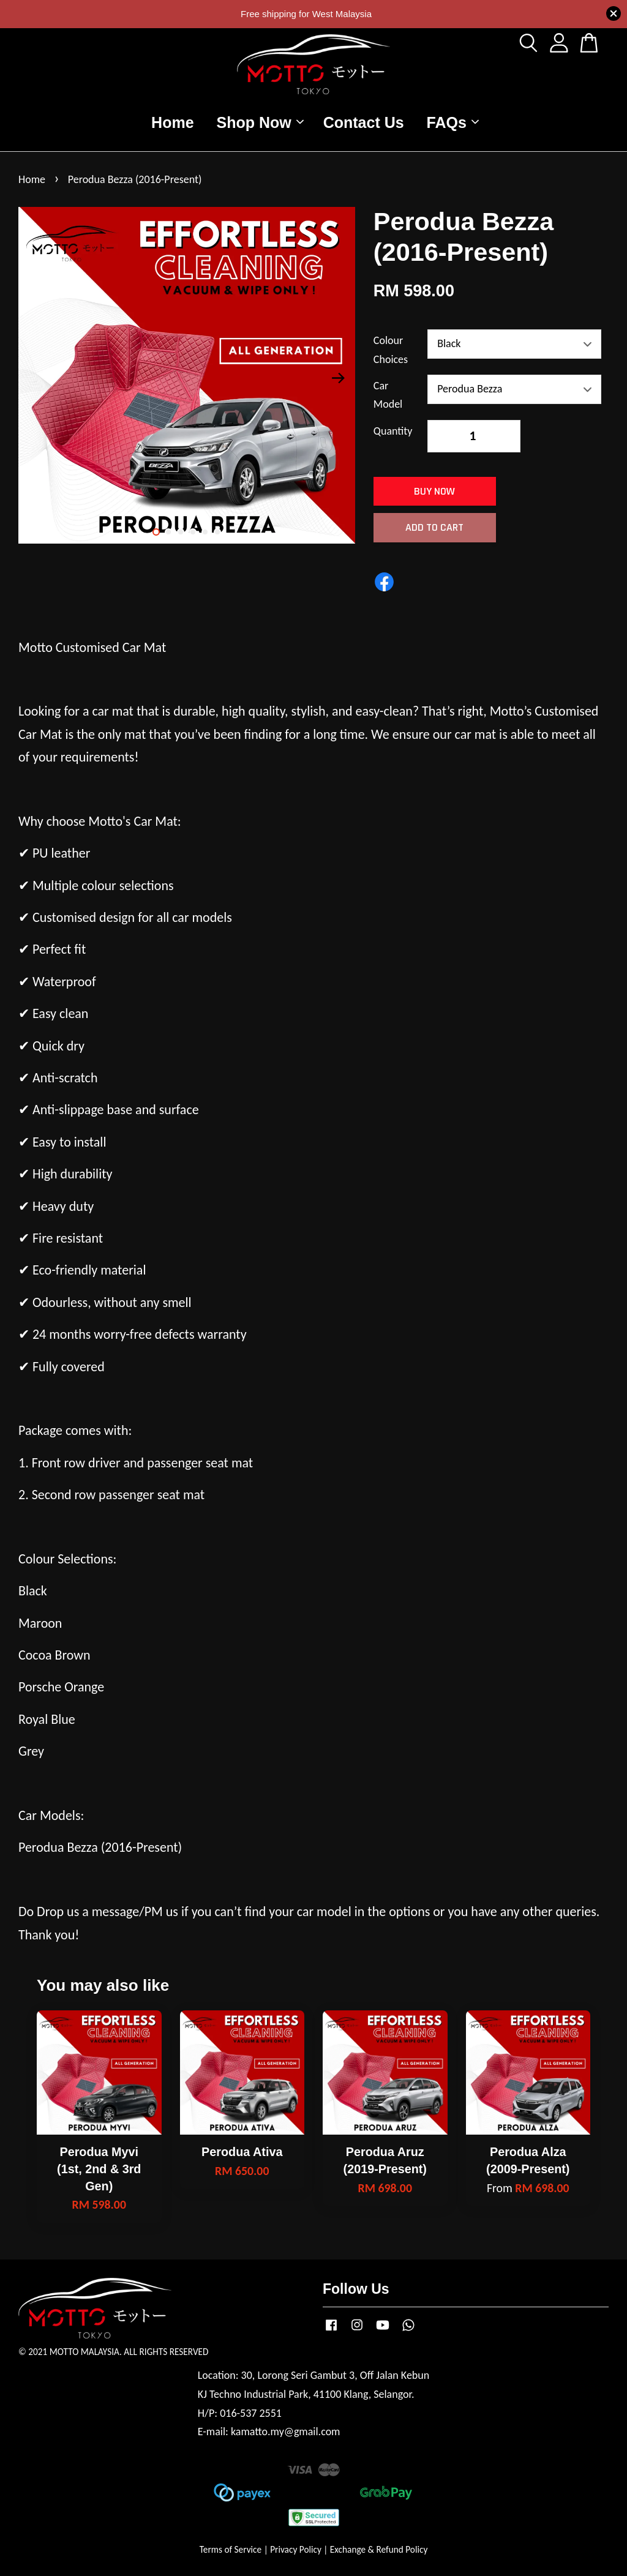 The width and height of the screenshot is (627, 2576). Describe the element at coordinates (388, 395) in the screenshot. I see `Car Model` at that location.